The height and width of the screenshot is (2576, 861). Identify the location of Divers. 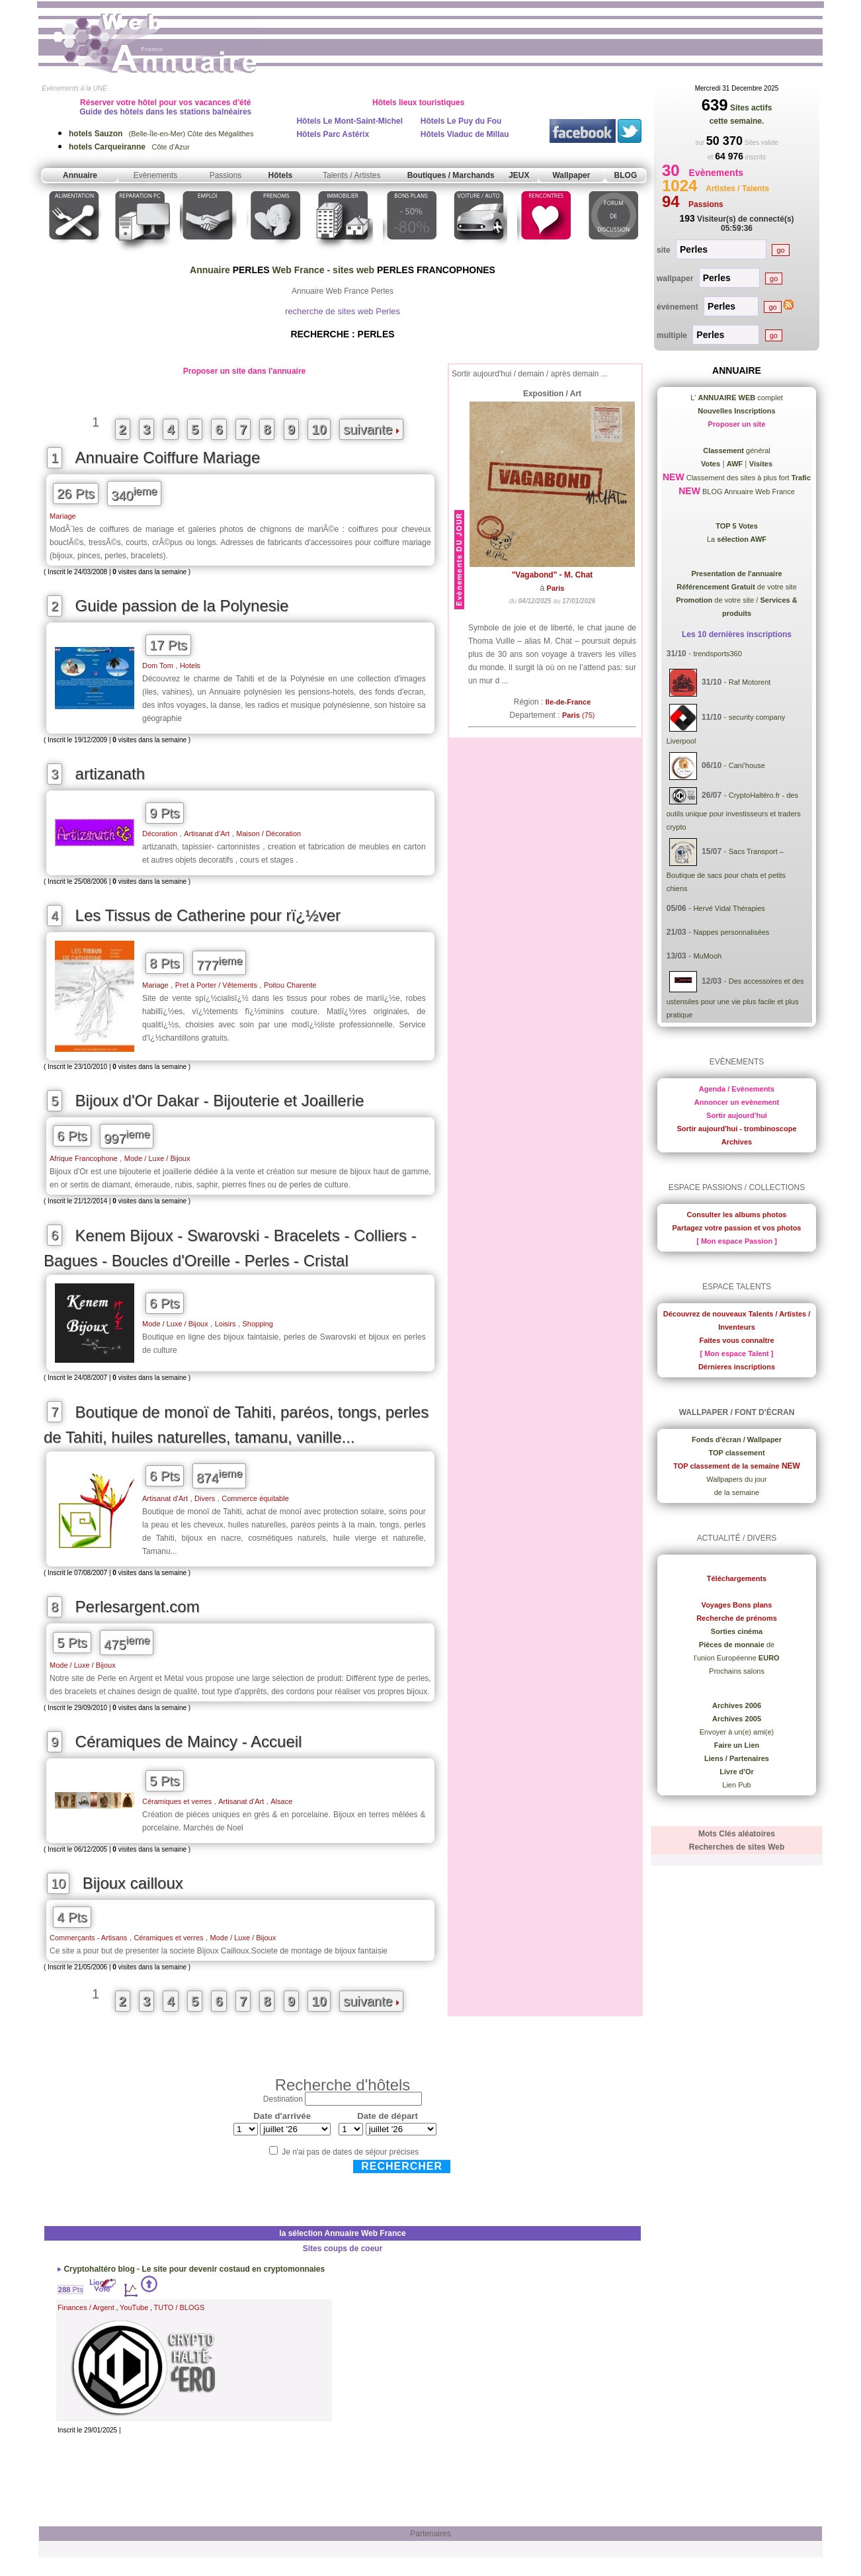
(204, 1498).